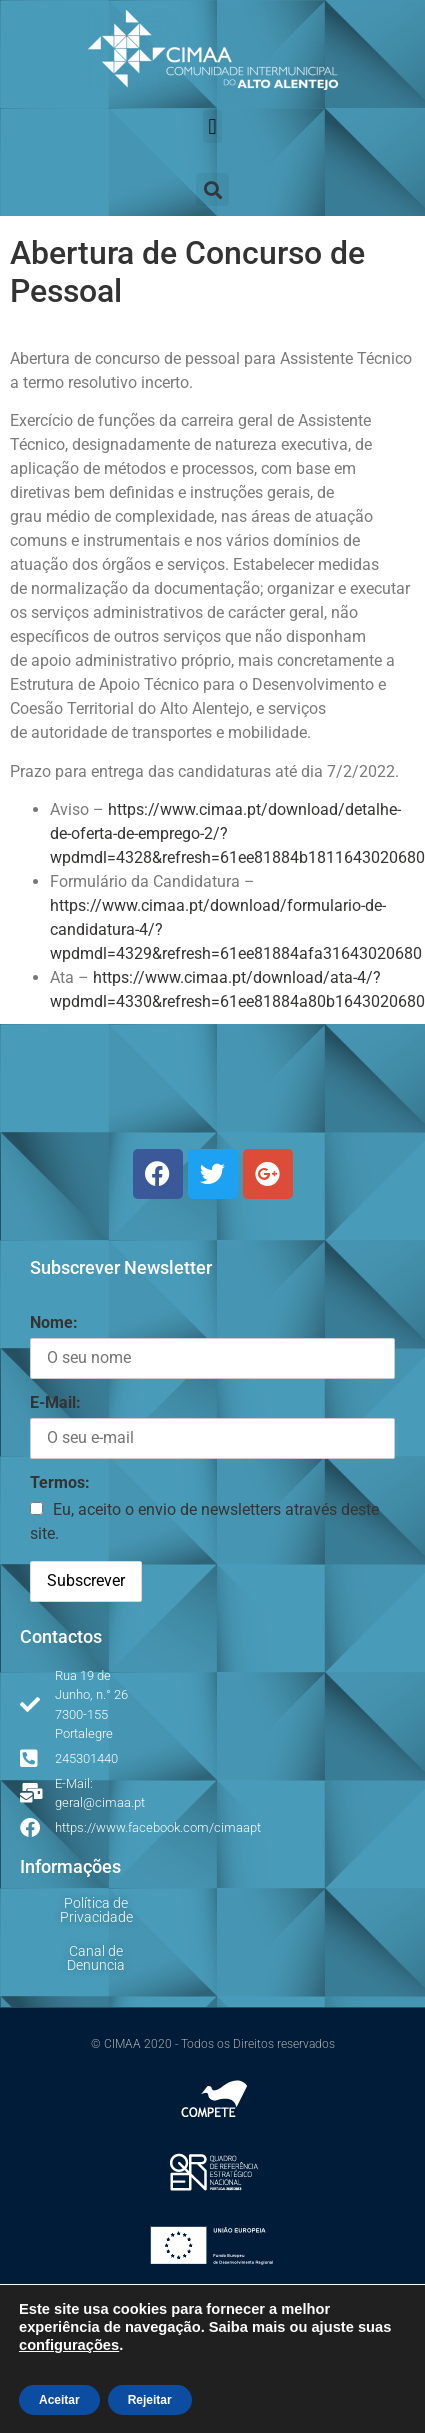 The width and height of the screenshot is (425, 2433). What do you see at coordinates (96, 1958) in the screenshot?
I see `Canal de Denuncia` at bounding box center [96, 1958].